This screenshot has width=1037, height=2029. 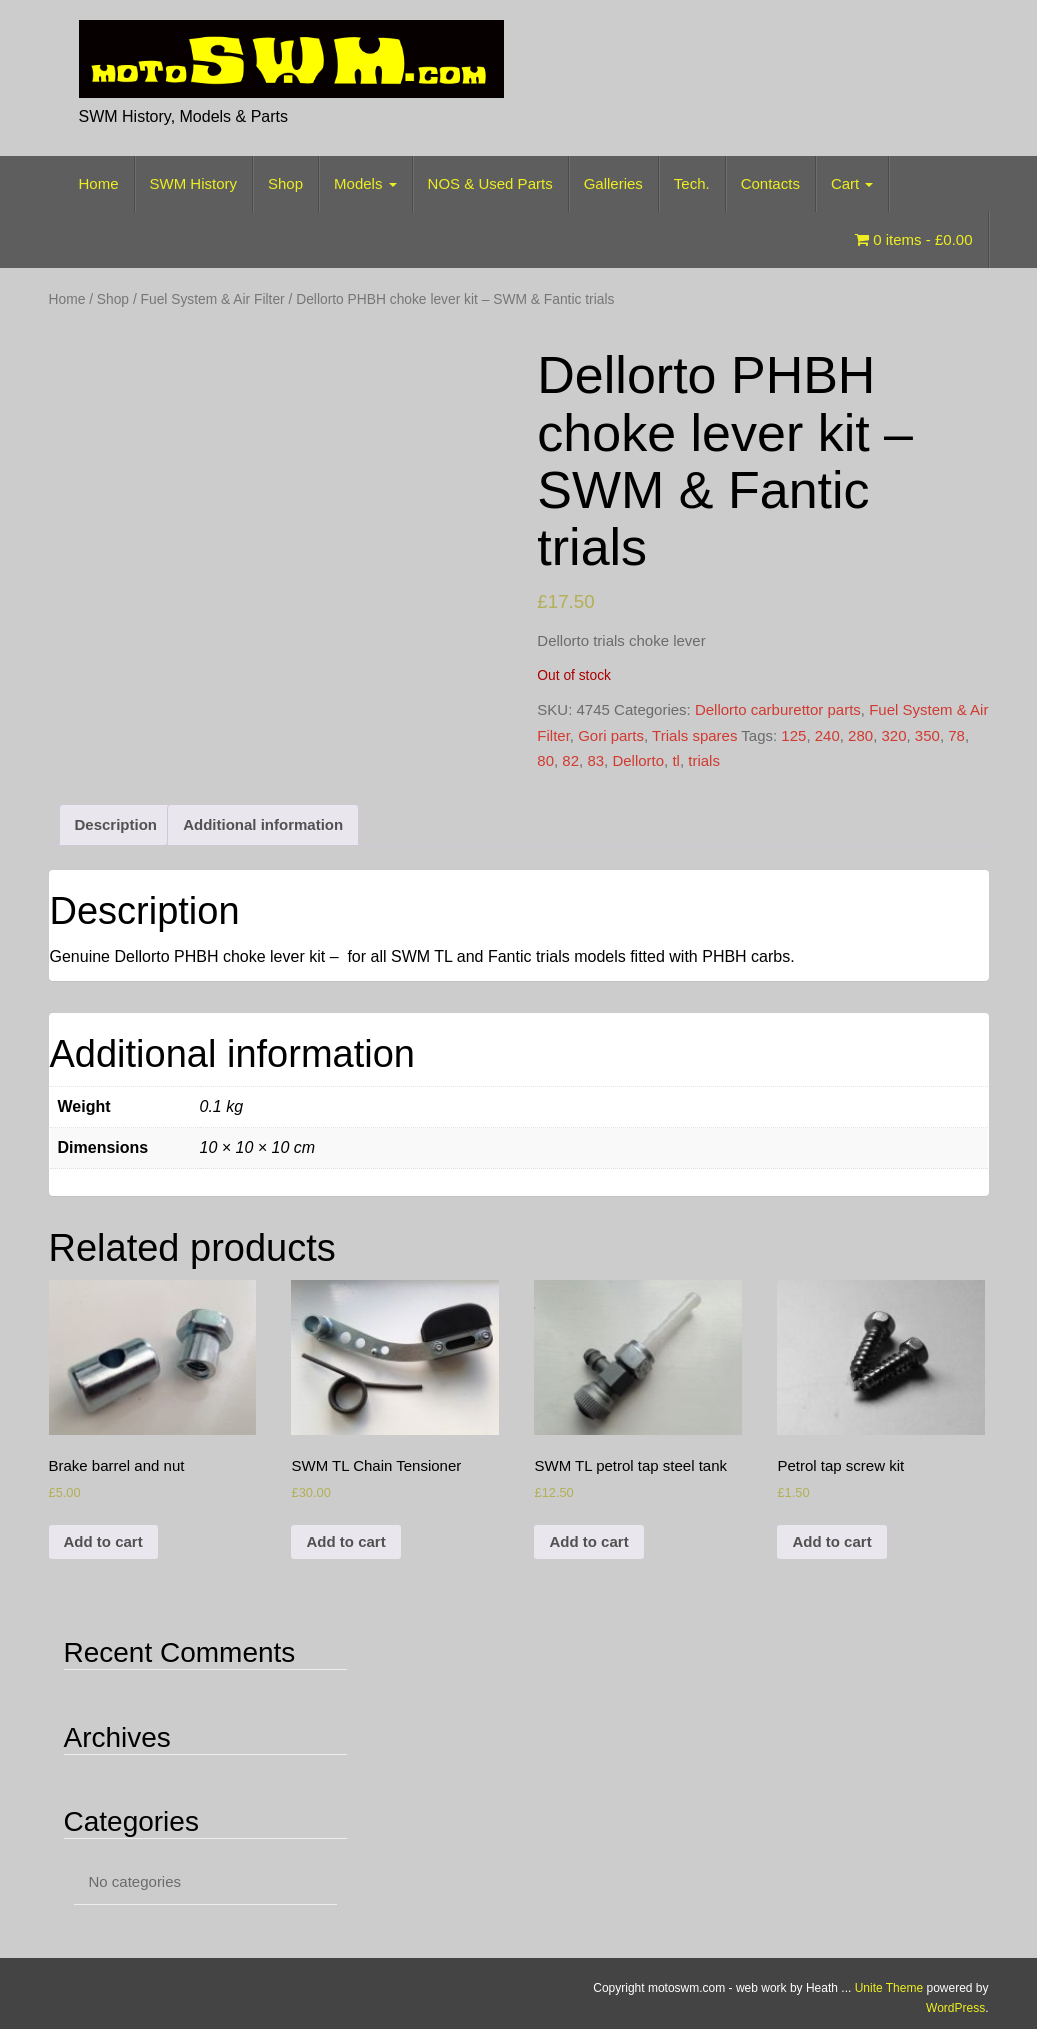 What do you see at coordinates (831, 1541) in the screenshot?
I see `Add to cart [Add to cart: “Petrol tap screw kit”]` at bounding box center [831, 1541].